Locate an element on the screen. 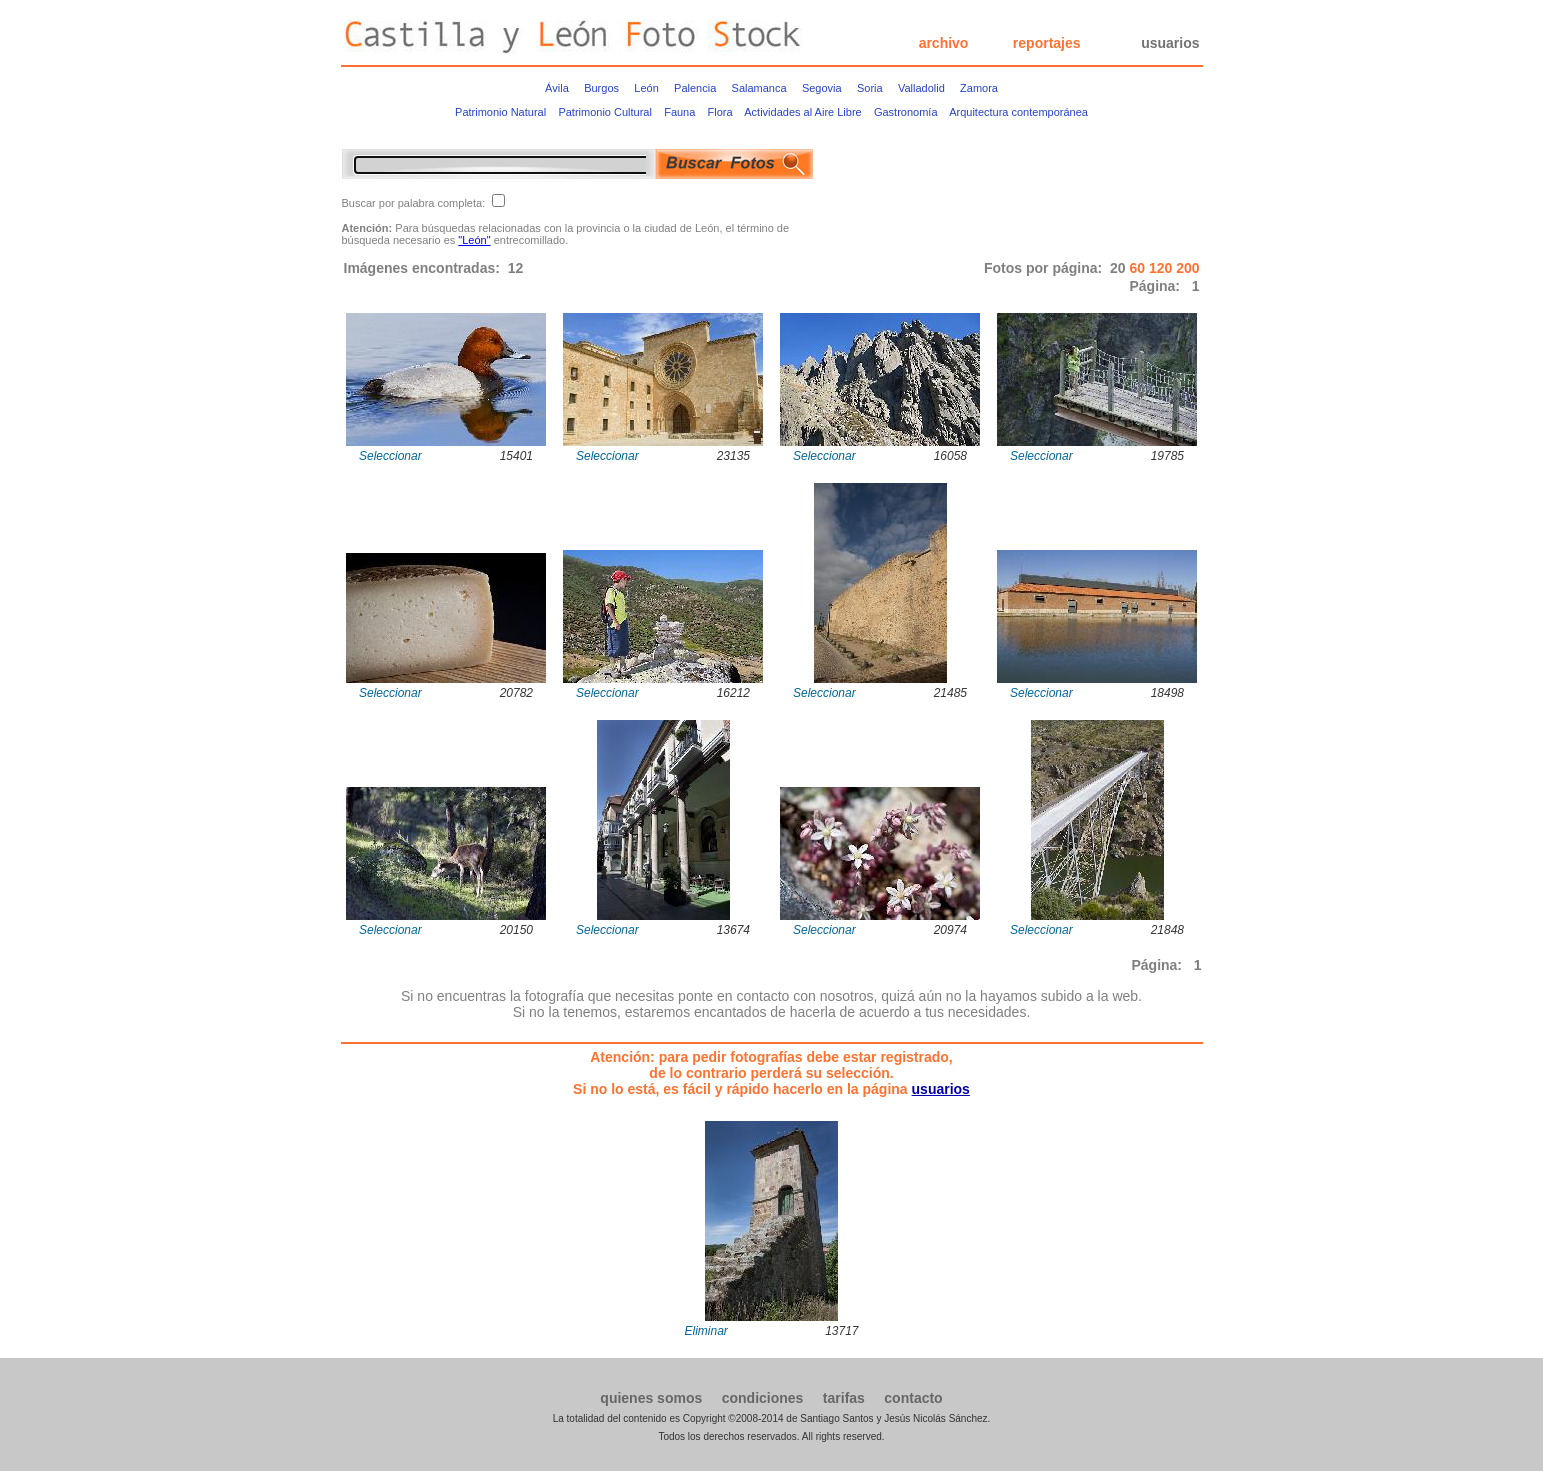 This screenshot has height=1471, width=1543. archivo is located at coordinates (944, 43).